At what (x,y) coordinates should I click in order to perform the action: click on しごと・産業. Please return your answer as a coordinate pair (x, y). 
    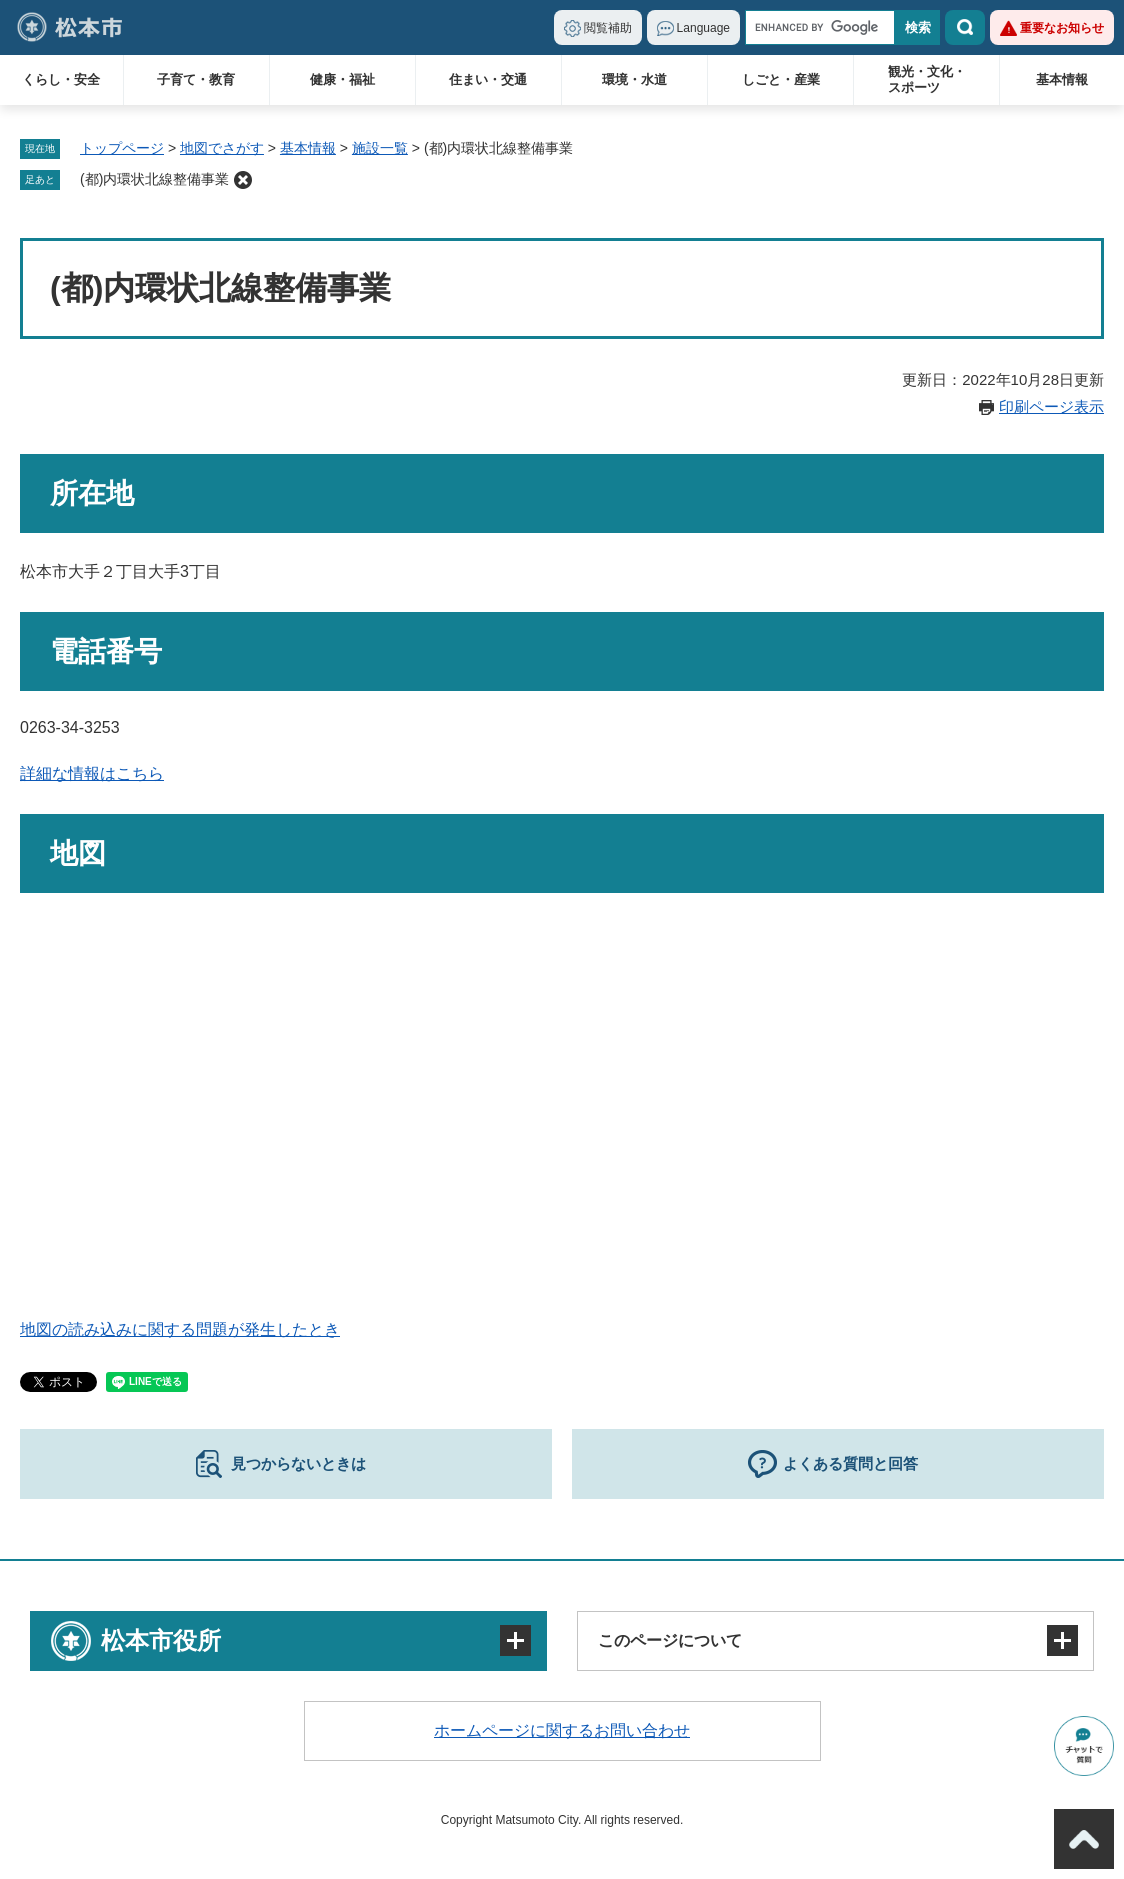
    Looking at the image, I should click on (781, 79).